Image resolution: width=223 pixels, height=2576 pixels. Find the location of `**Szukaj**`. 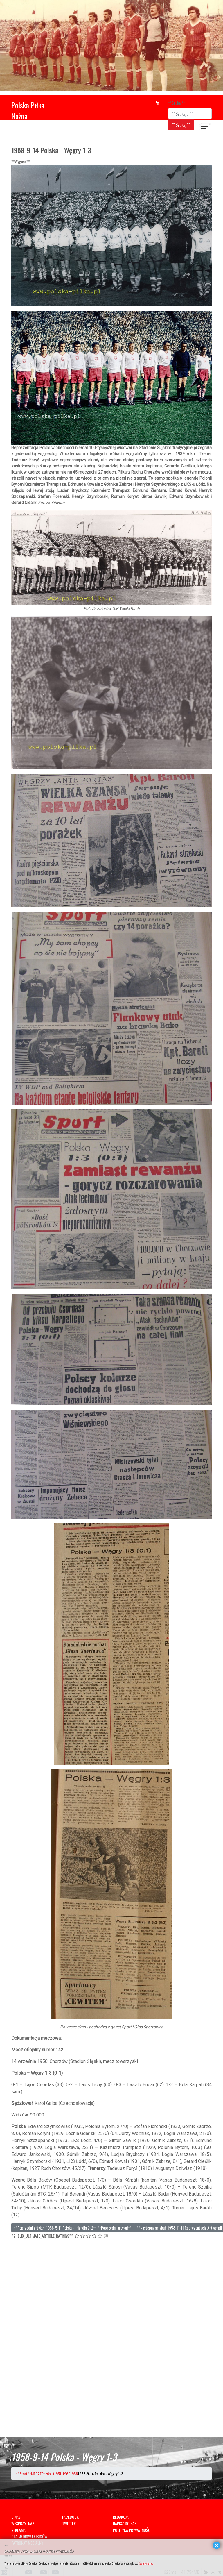

**Szukaj** is located at coordinates (176, 103).